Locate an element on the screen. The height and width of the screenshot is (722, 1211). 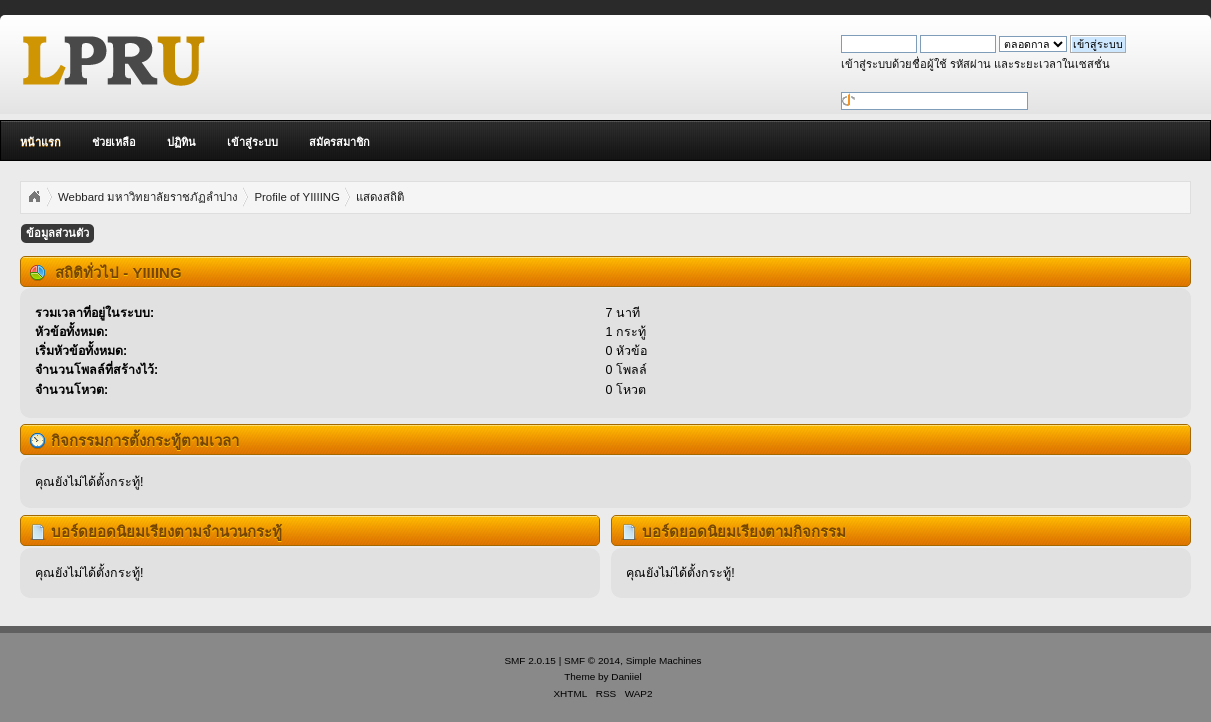
SMF © 2014 is located at coordinates (592, 660).